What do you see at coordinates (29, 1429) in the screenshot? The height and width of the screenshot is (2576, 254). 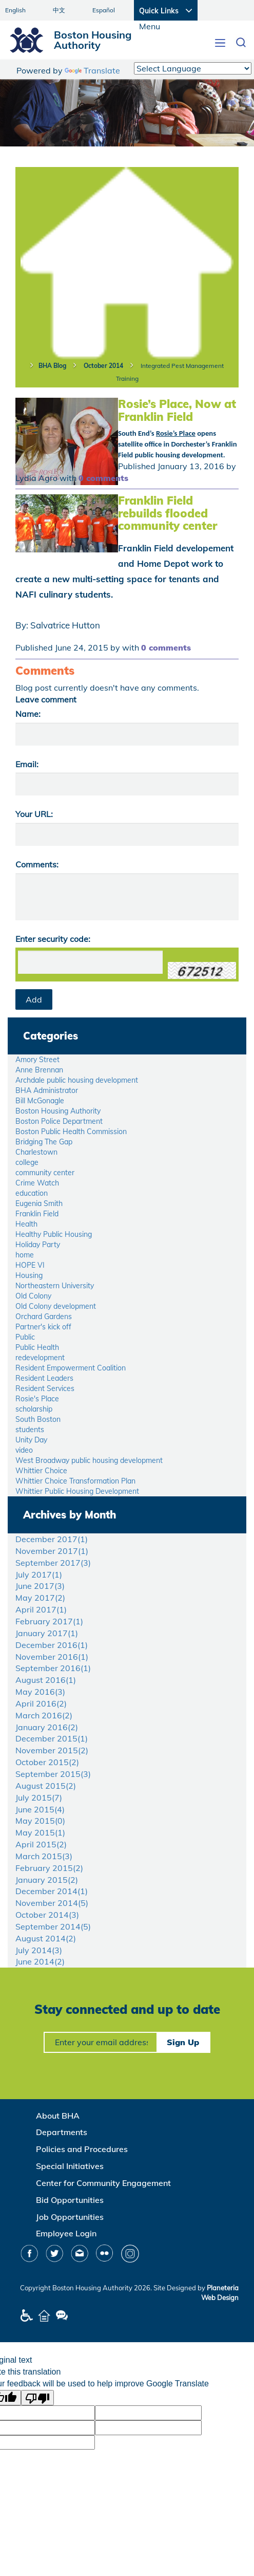 I see `students` at bounding box center [29, 1429].